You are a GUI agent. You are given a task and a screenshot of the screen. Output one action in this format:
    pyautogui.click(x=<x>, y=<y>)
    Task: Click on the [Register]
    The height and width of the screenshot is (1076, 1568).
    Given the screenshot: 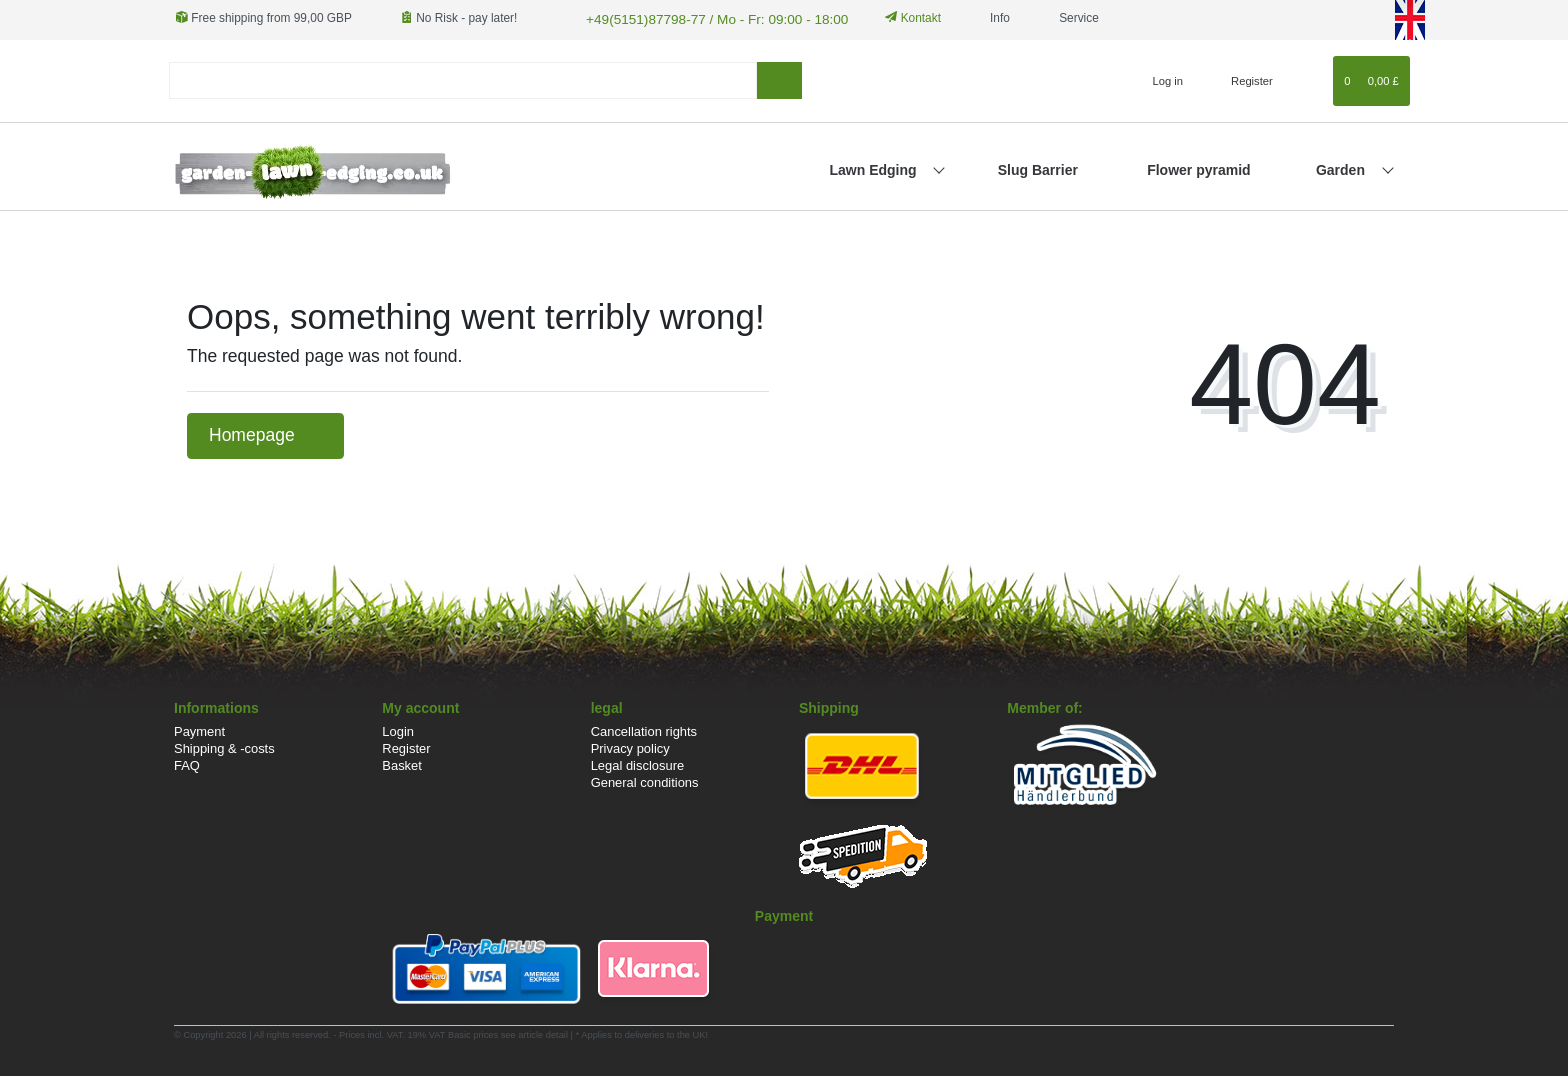 What is the action you would take?
    pyautogui.click(x=1240, y=78)
    